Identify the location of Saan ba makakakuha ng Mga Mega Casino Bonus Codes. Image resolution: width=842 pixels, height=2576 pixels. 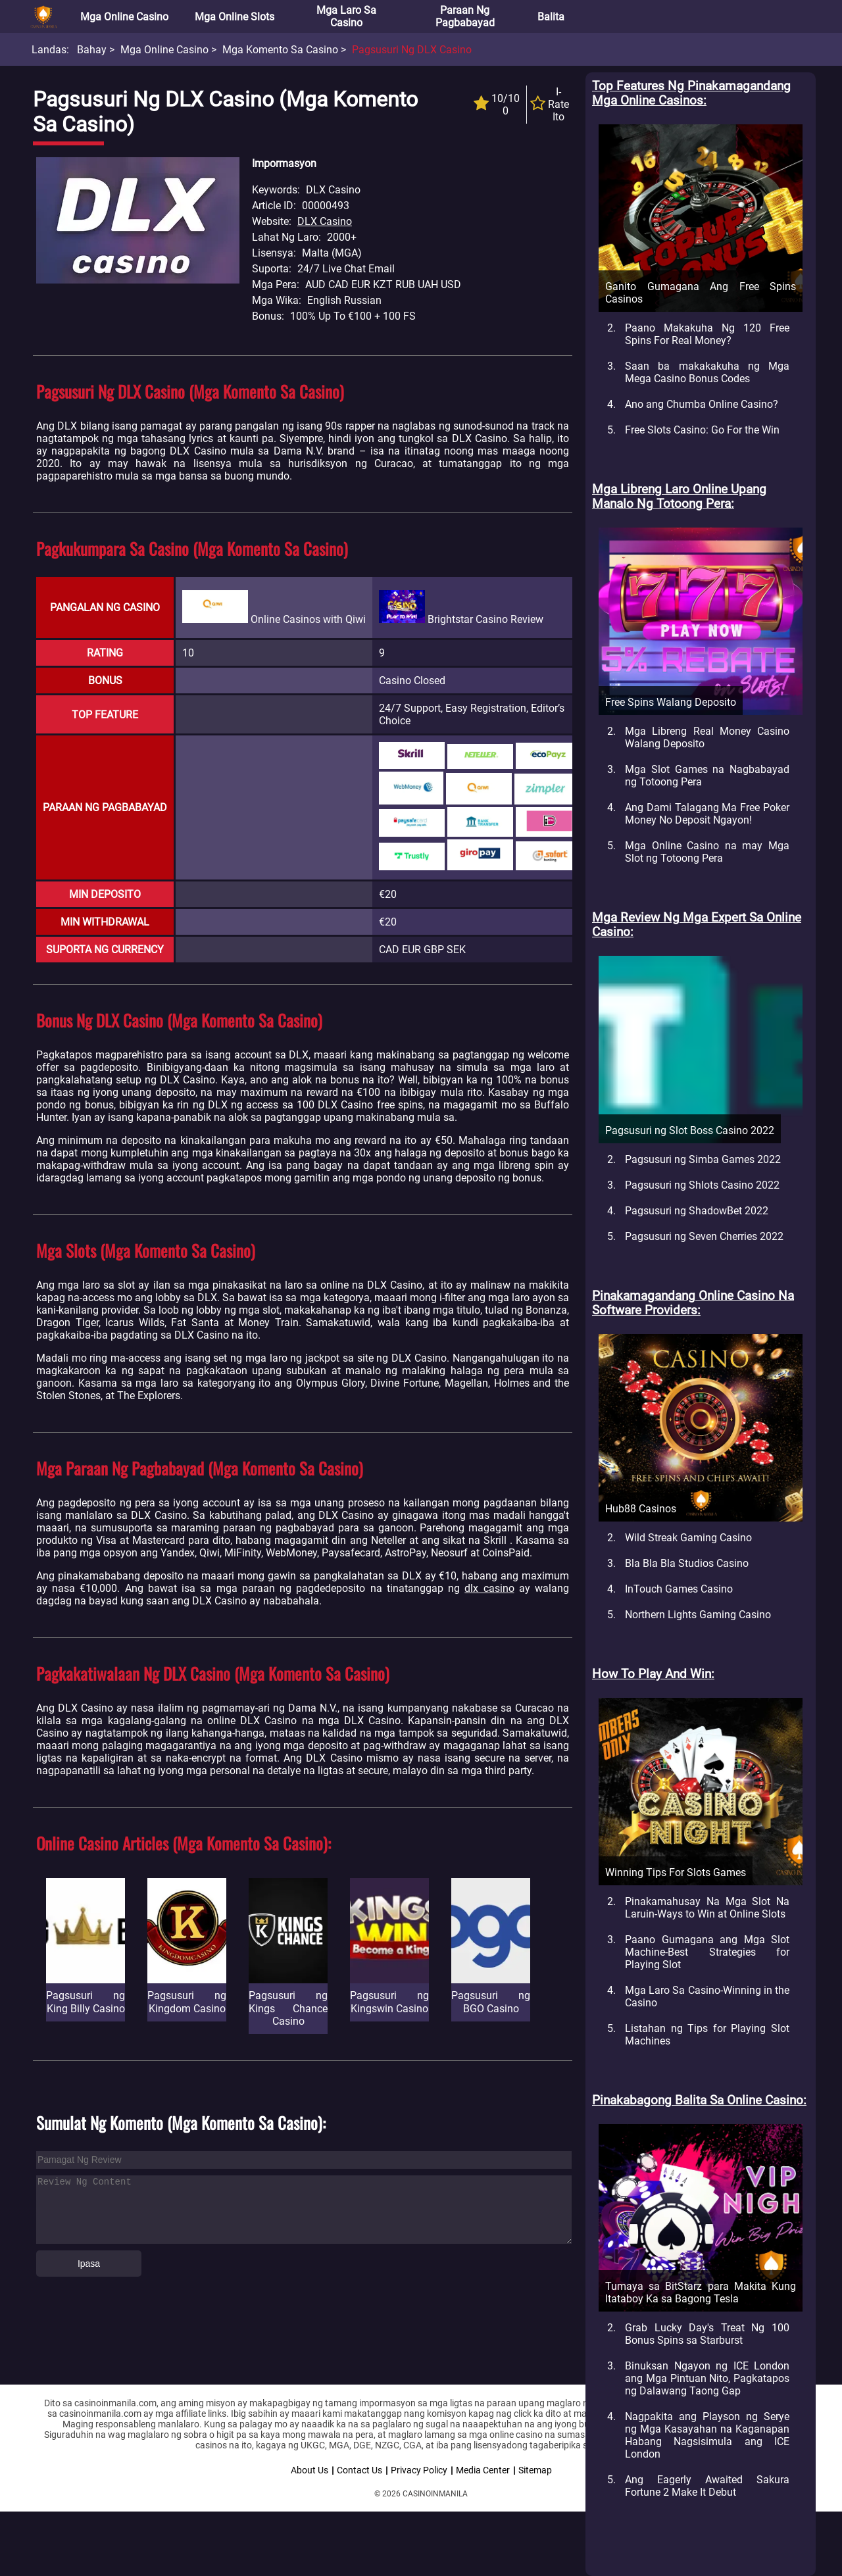
(707, 372).